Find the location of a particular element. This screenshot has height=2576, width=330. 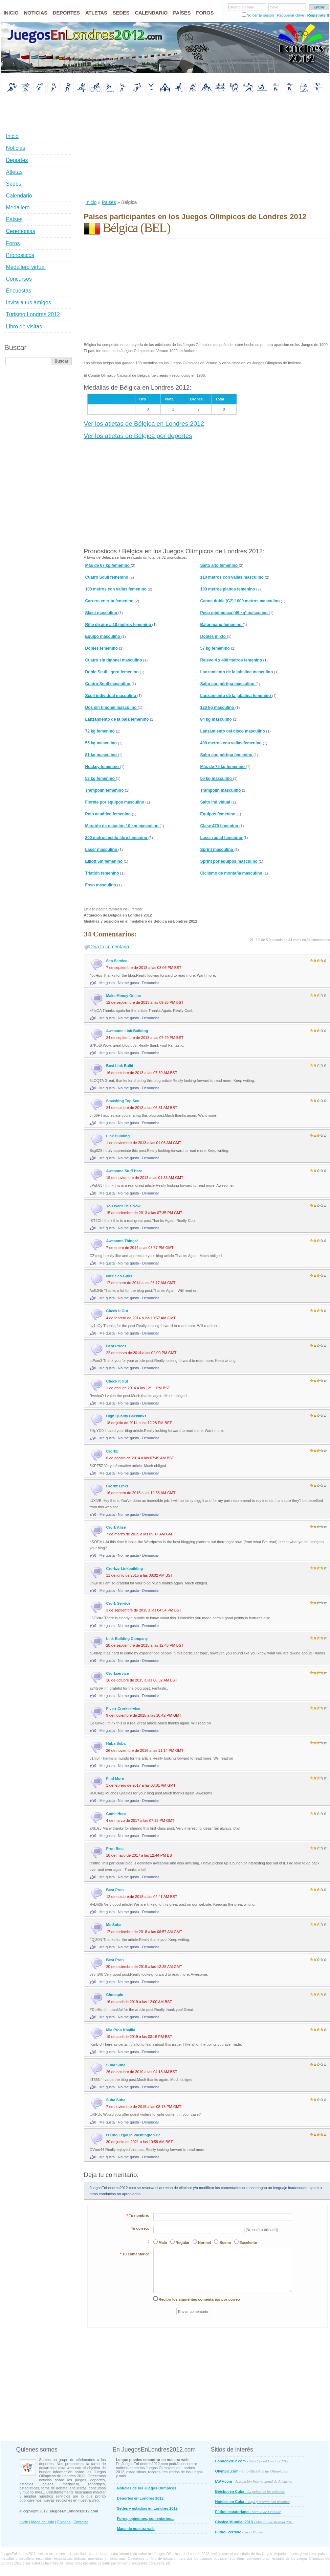

Normal is located at coordinates (204, 2243).